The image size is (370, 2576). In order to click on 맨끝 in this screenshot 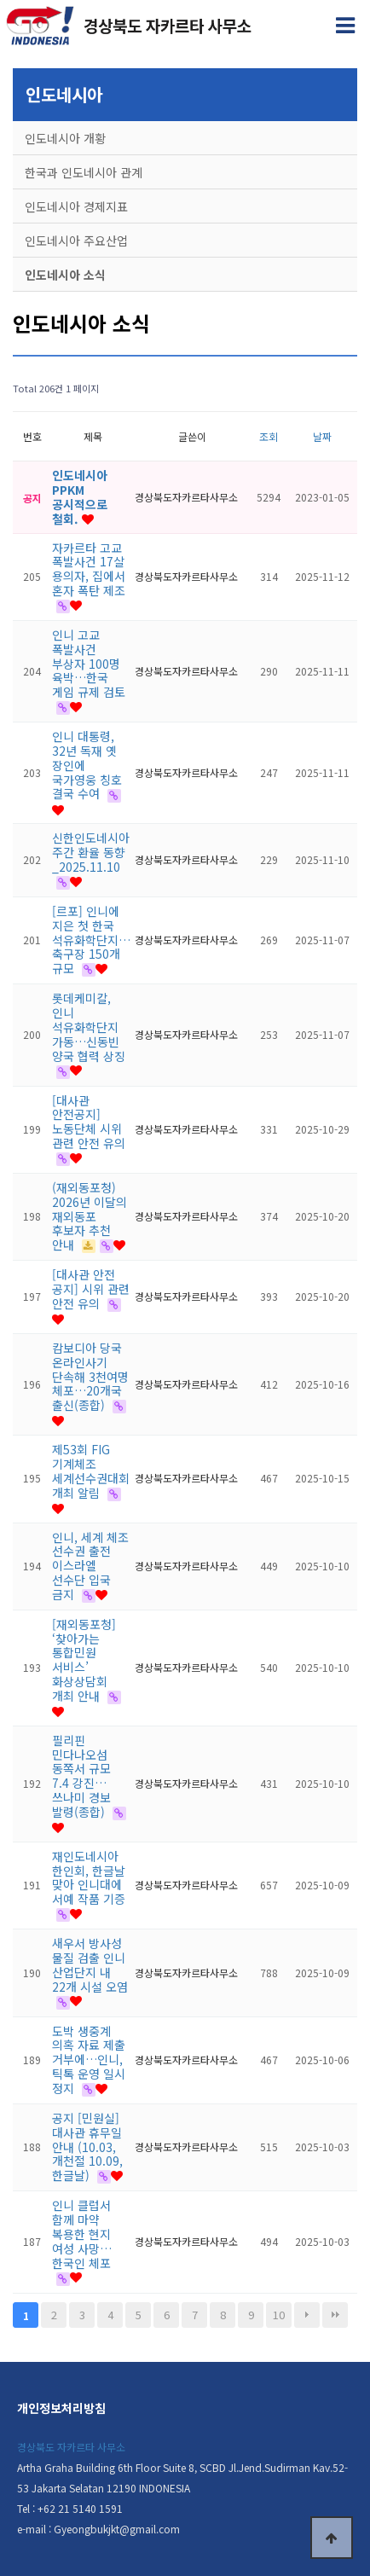, I will do `click(335, 2315)`.